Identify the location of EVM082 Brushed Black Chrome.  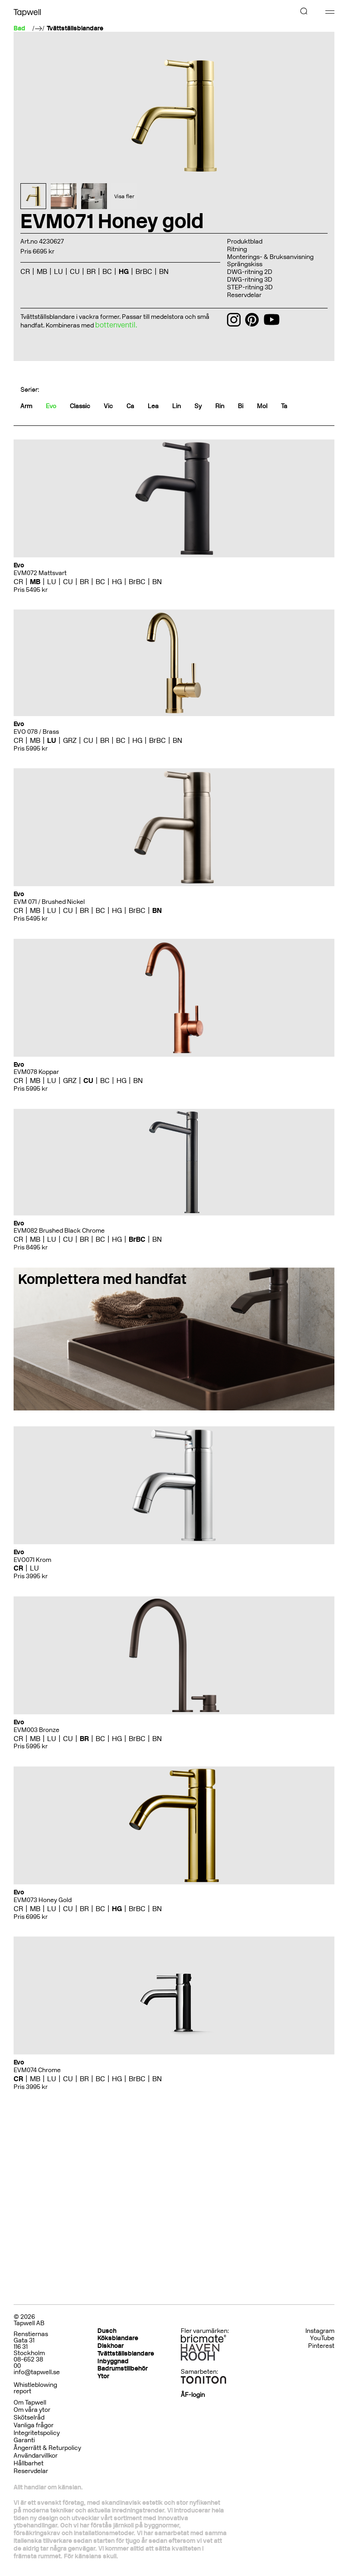
(59, 1230).